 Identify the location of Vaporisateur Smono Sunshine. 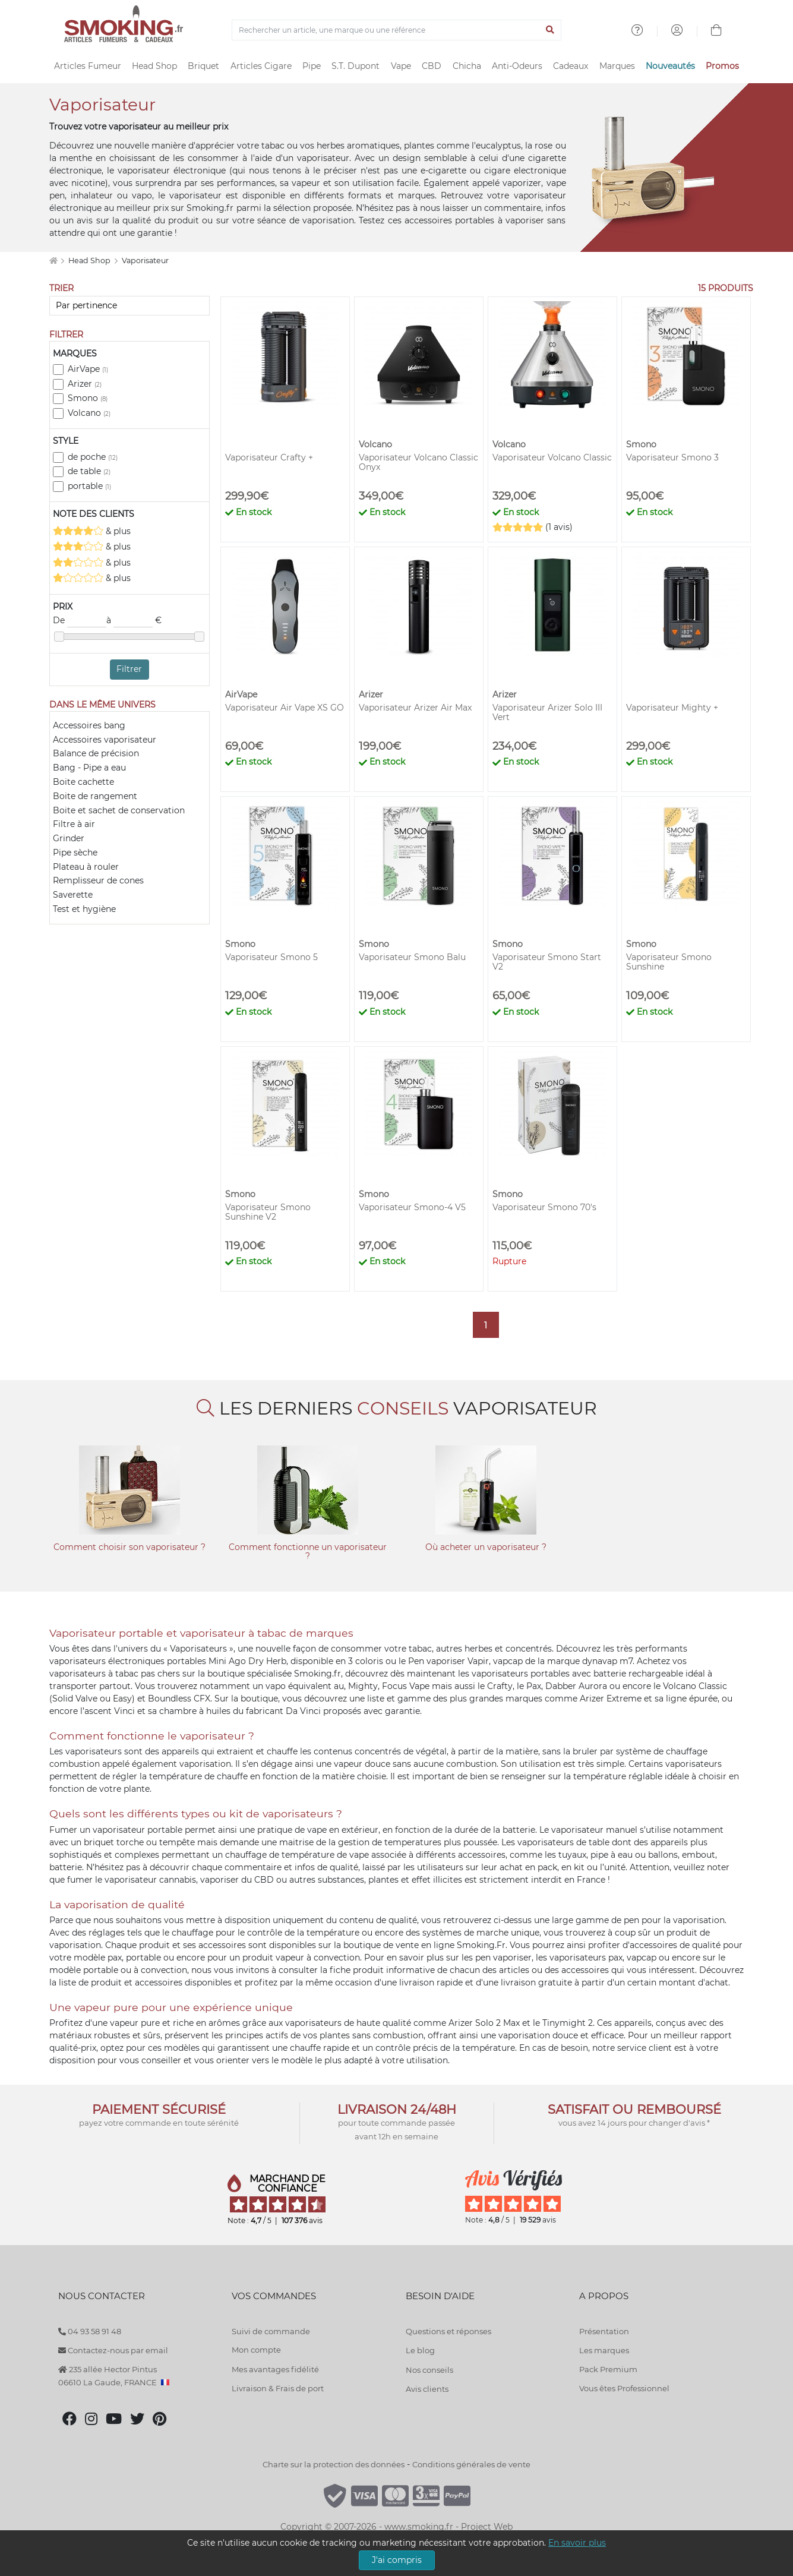
(669, 962).